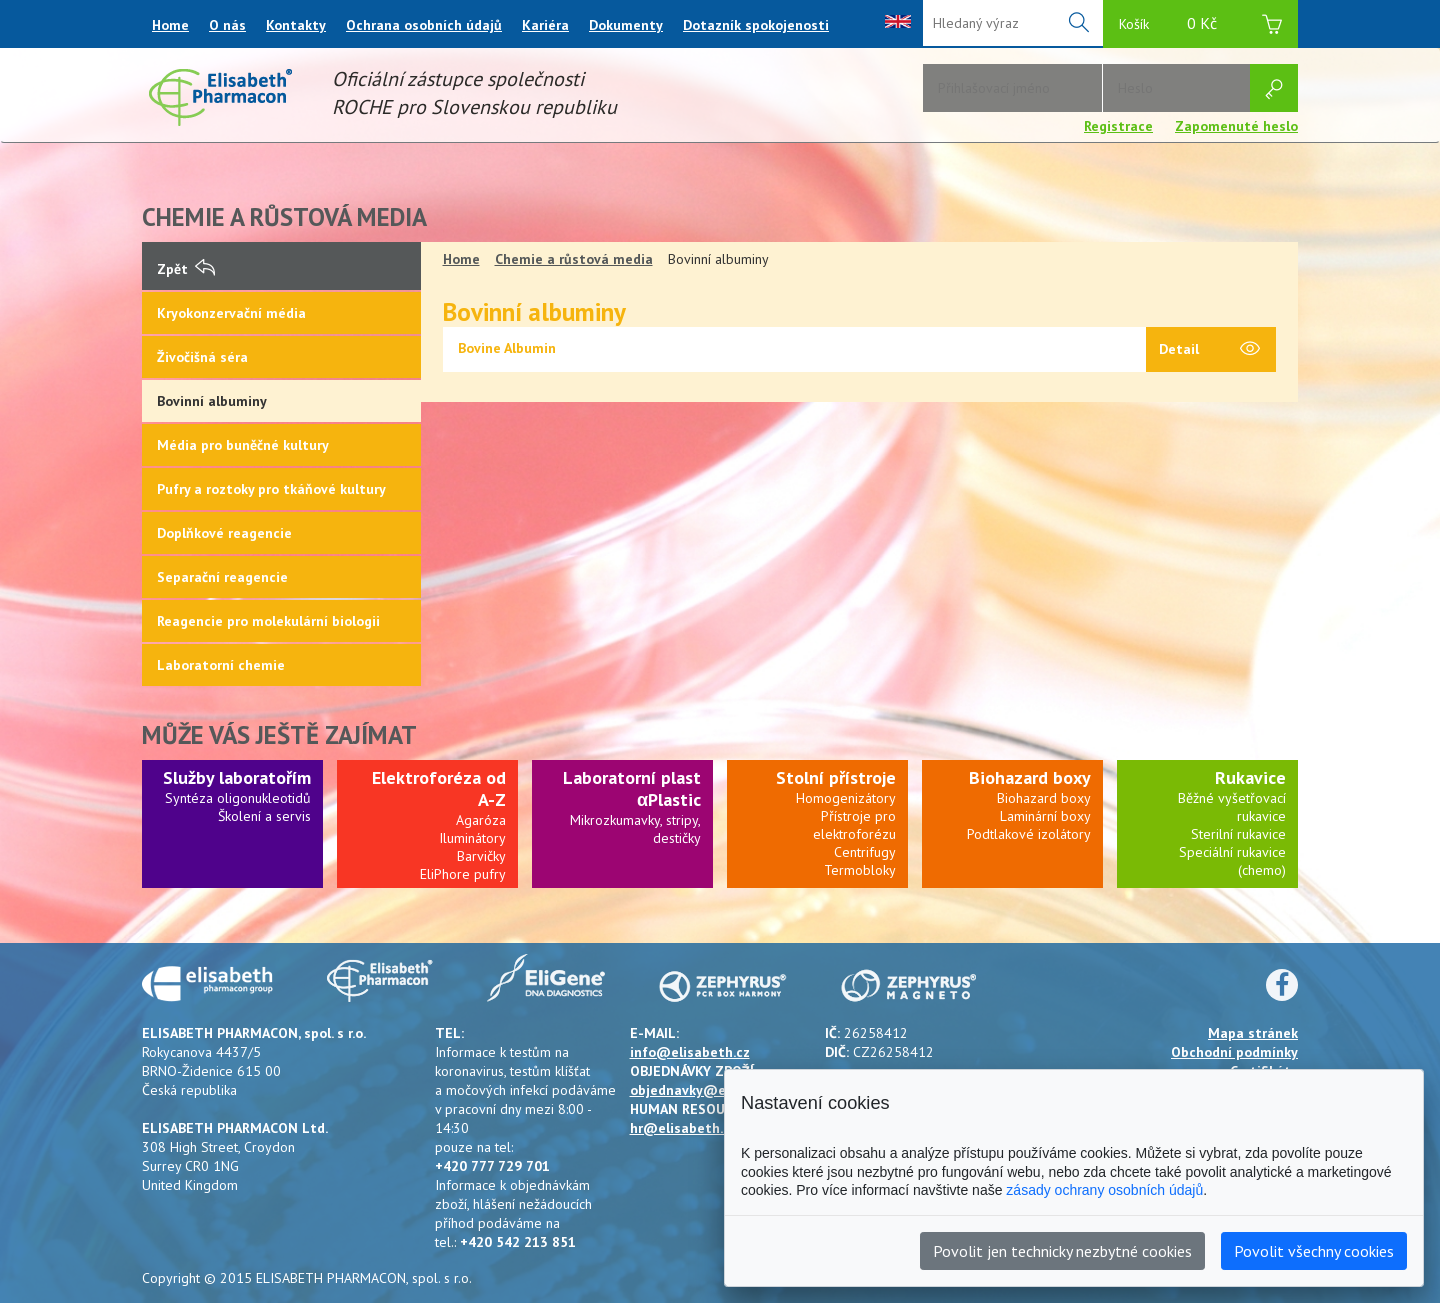 This screenshot has height=1303, width=1440. I want to click on Detail, so click(1209, 350).